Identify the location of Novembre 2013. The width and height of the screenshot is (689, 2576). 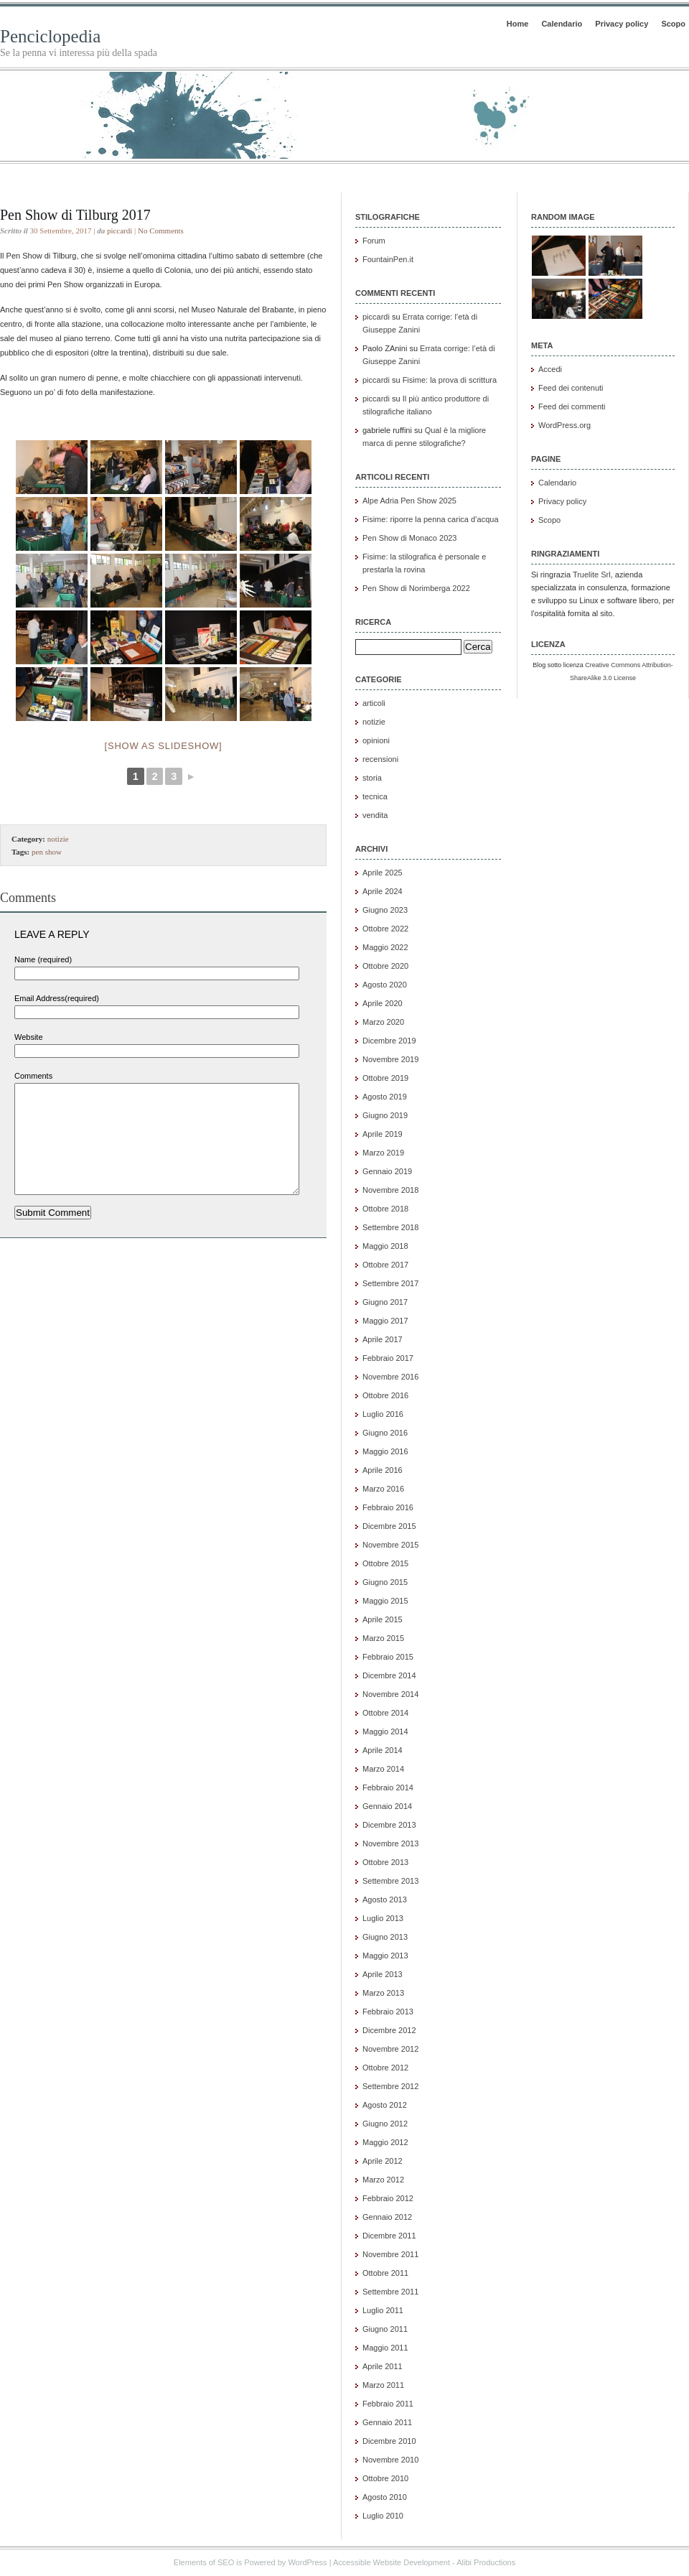
(390, 1843).